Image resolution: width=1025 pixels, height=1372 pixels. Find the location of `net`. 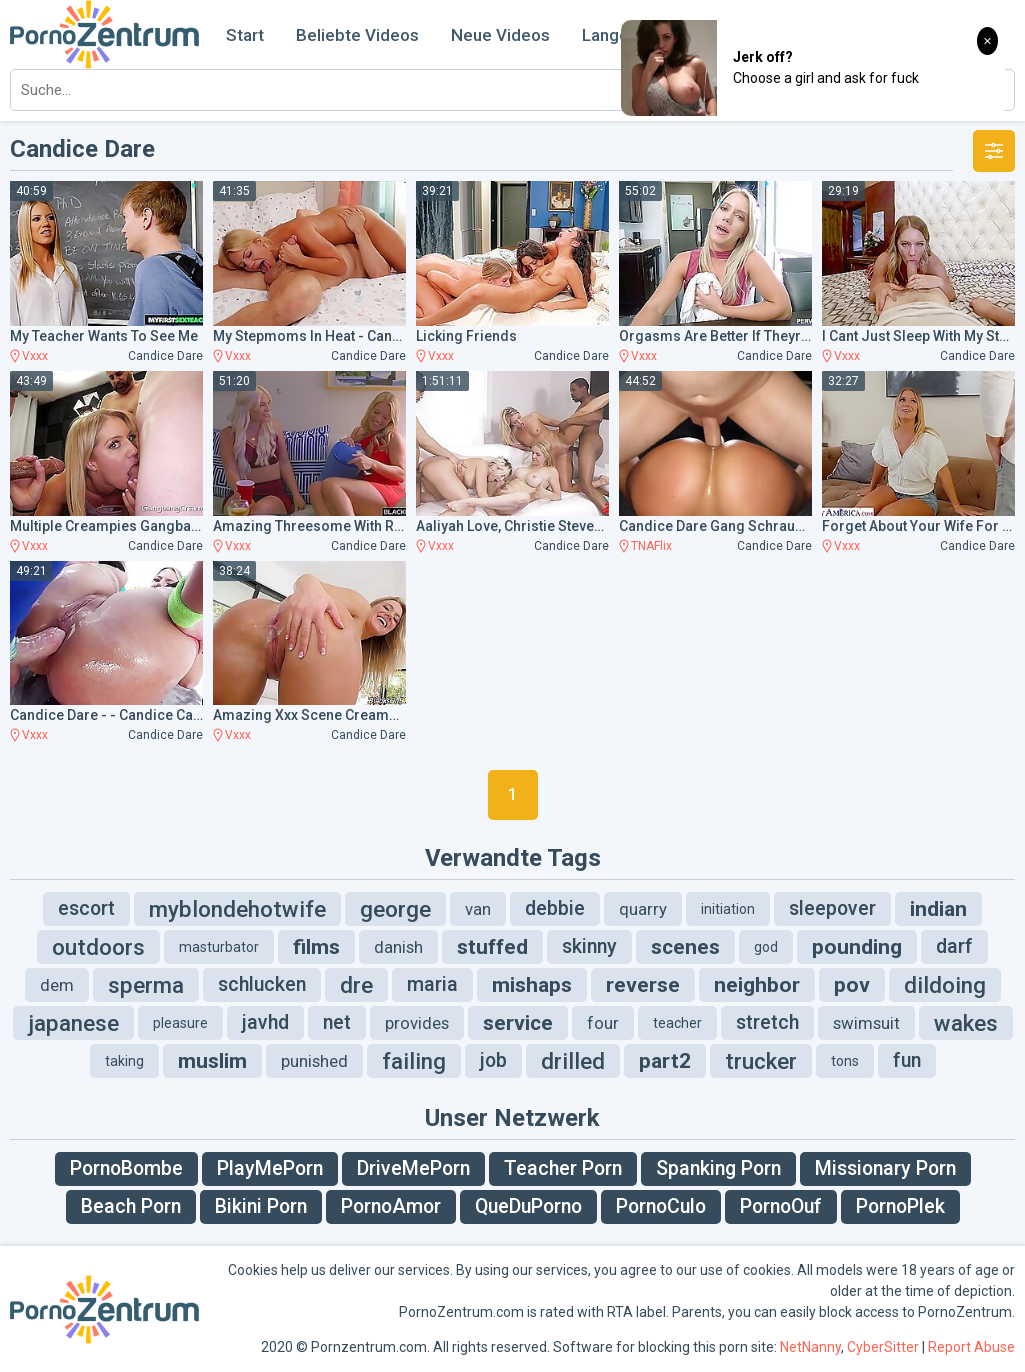

net is located at coordinates (337, 1022).